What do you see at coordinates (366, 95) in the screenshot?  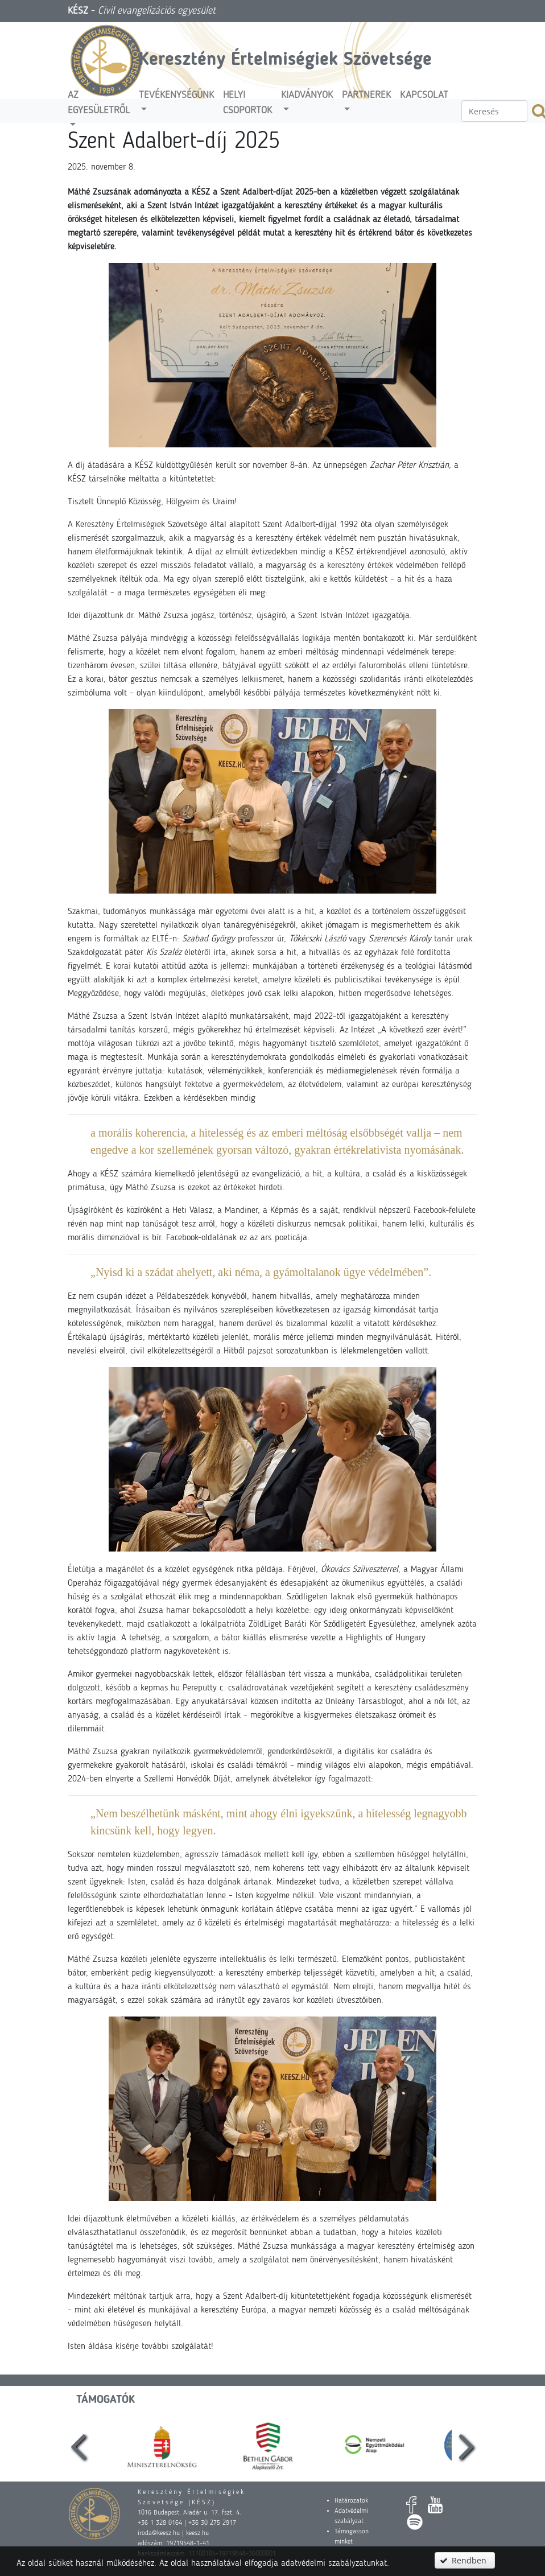 I see `Partnerek` at bounding box center [366, 95].